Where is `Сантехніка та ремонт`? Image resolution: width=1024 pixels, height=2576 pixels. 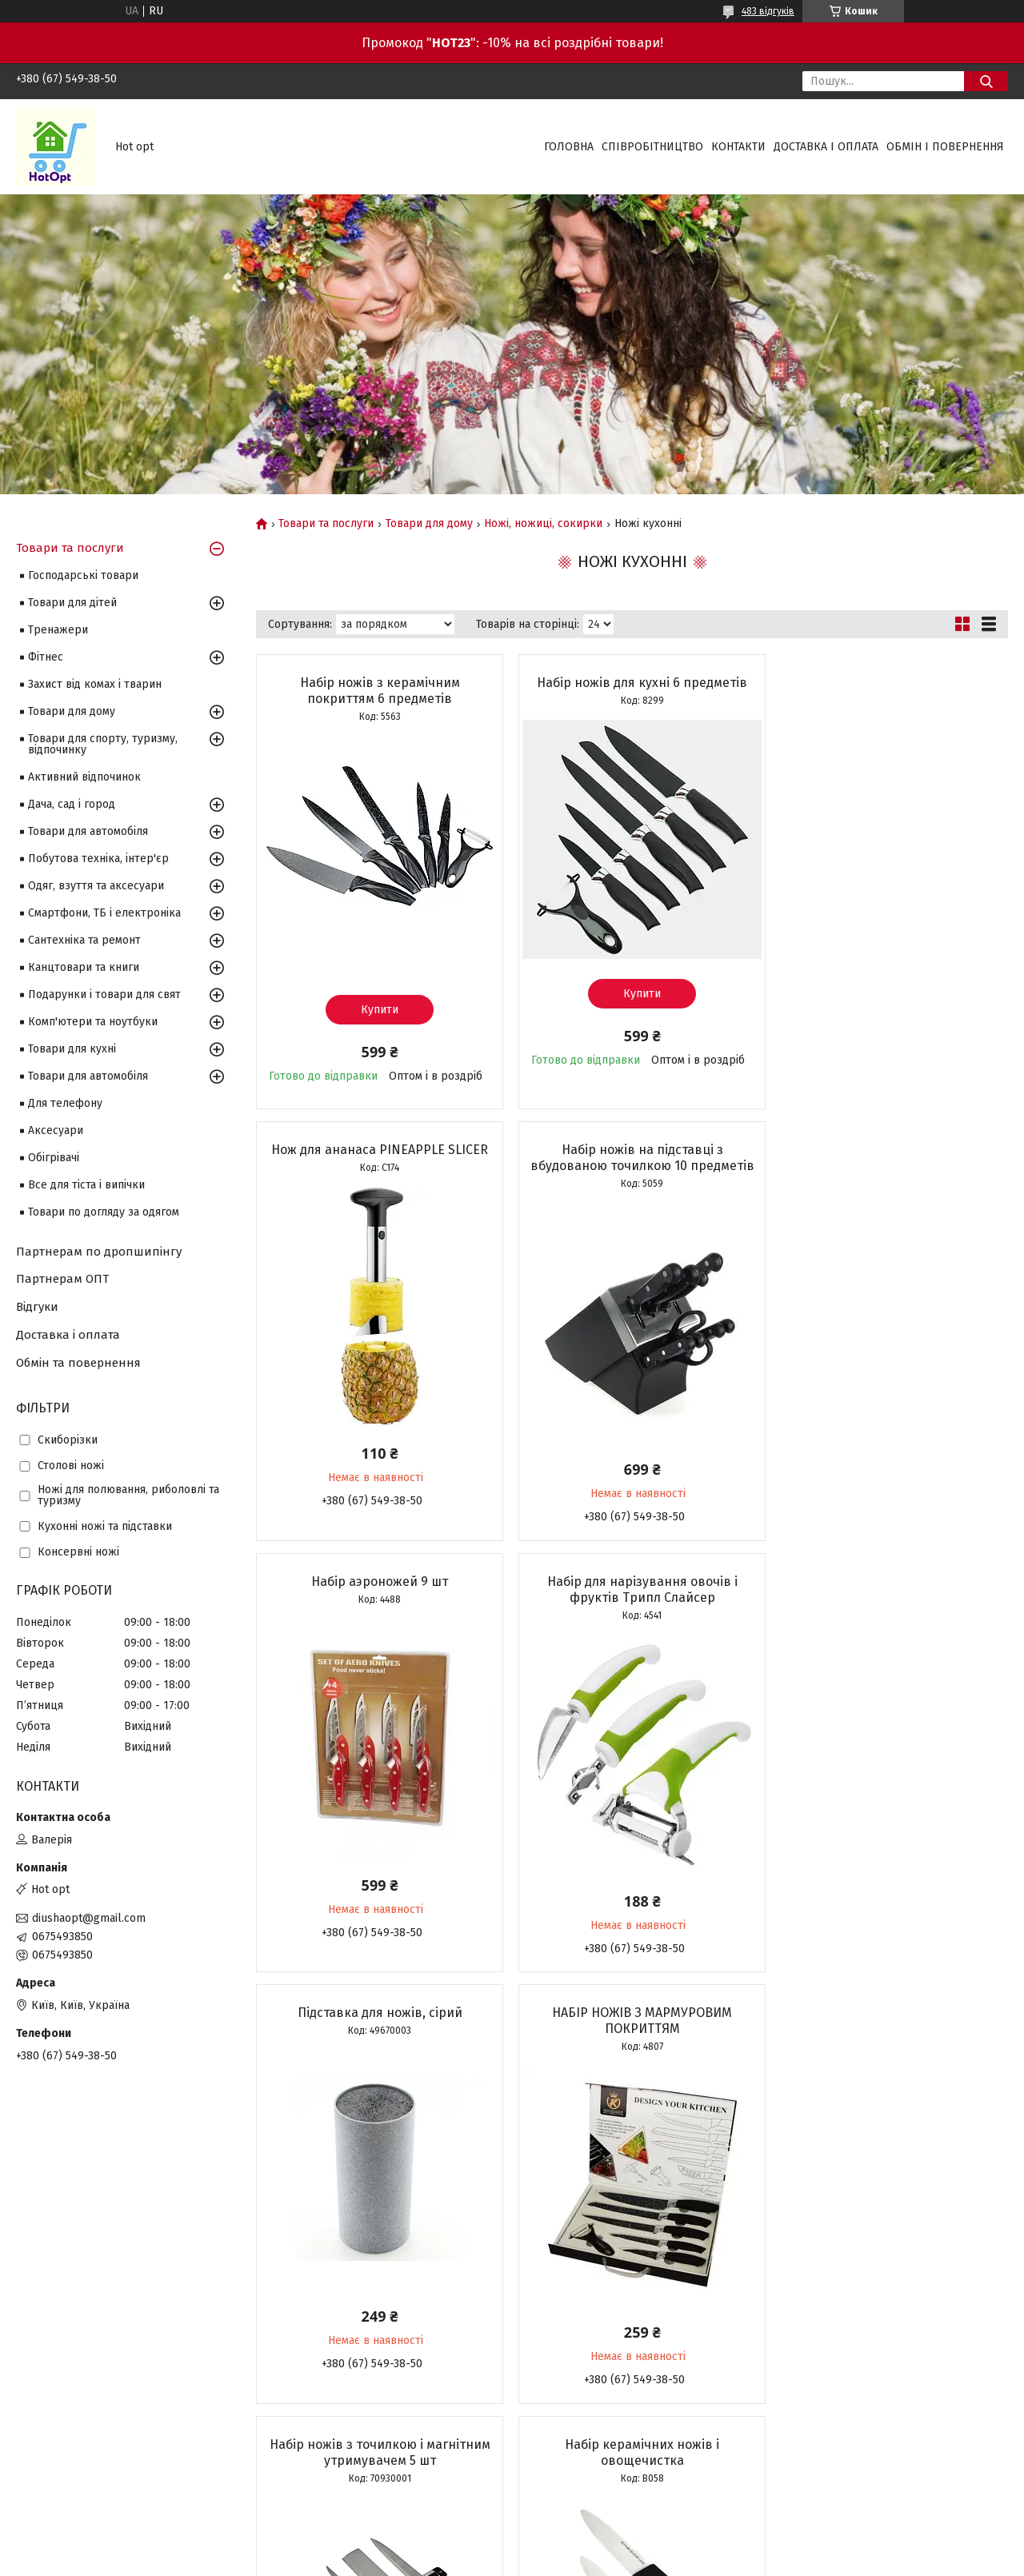
Сантехніка та ремонт is located at coordinates (84, 940).